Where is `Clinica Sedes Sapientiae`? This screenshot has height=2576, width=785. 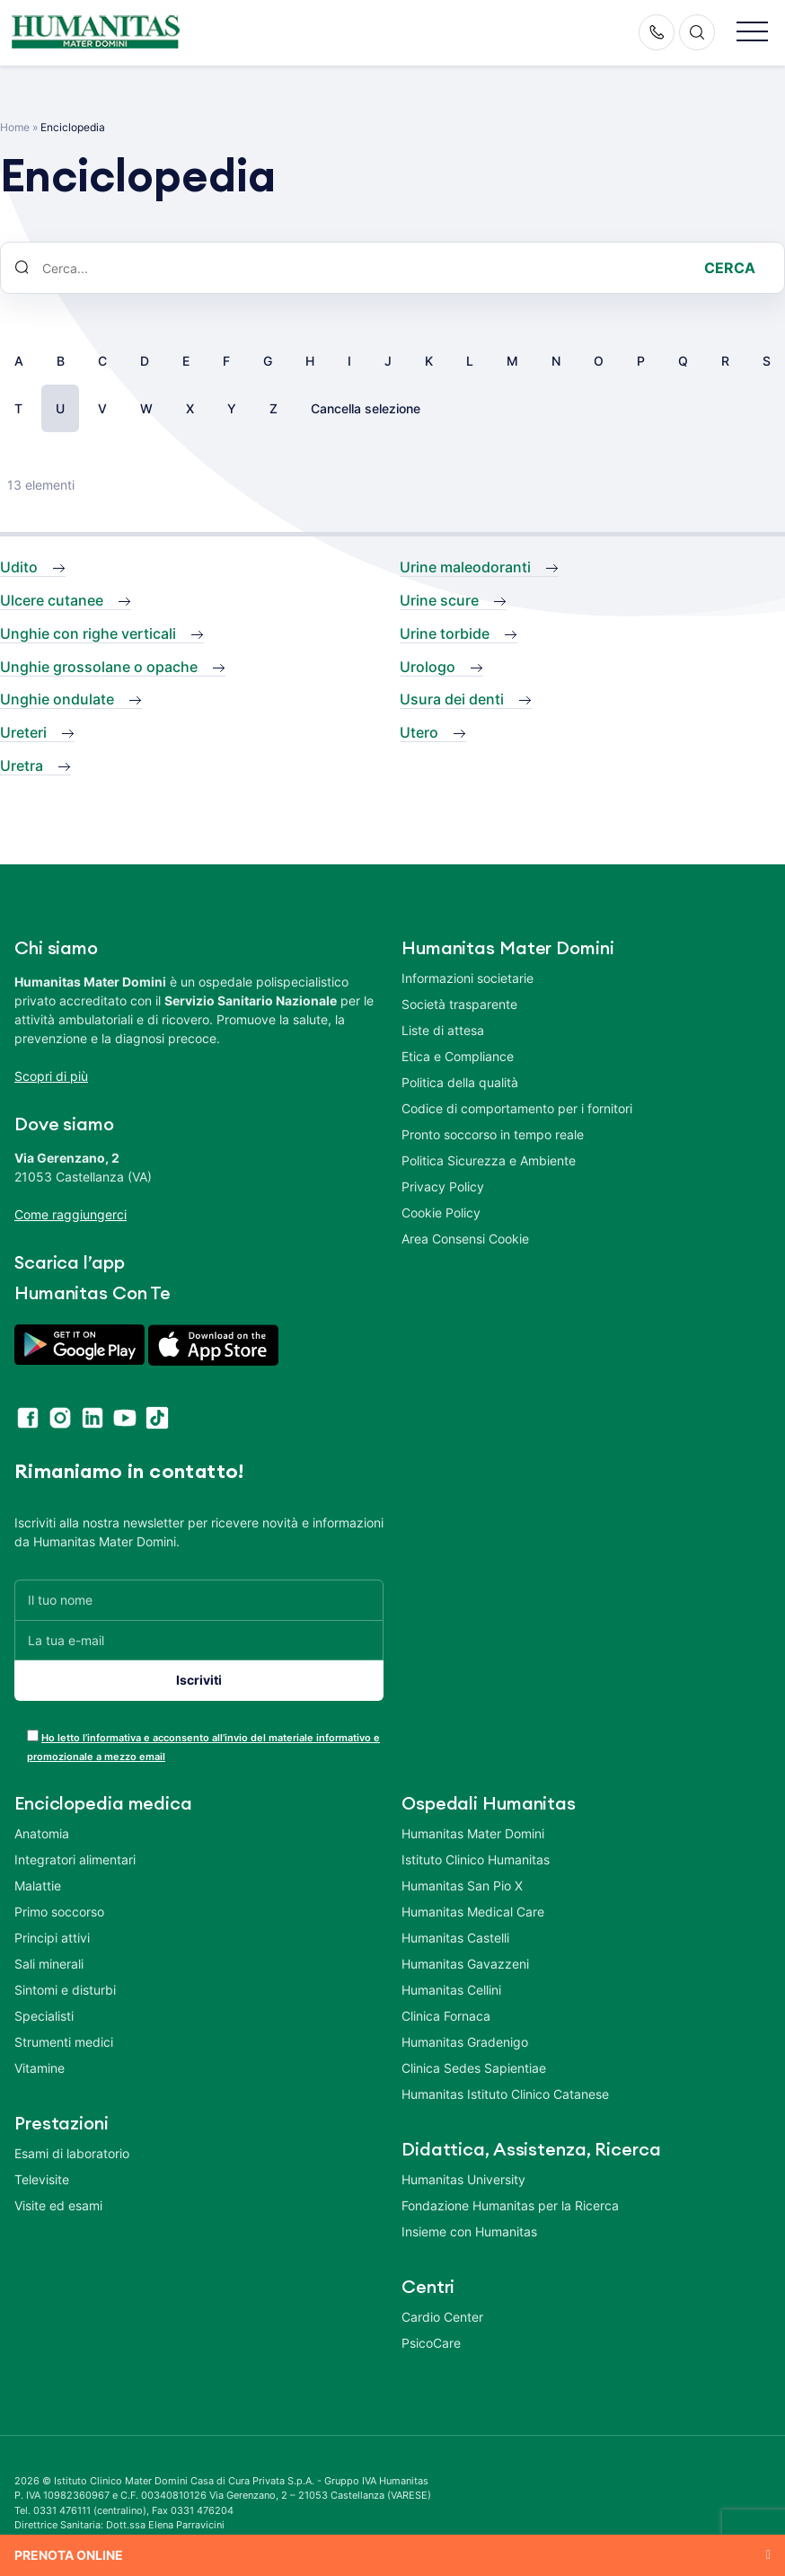
Clinica Sedes Sapientiae is located at coordinates (473, 2068).